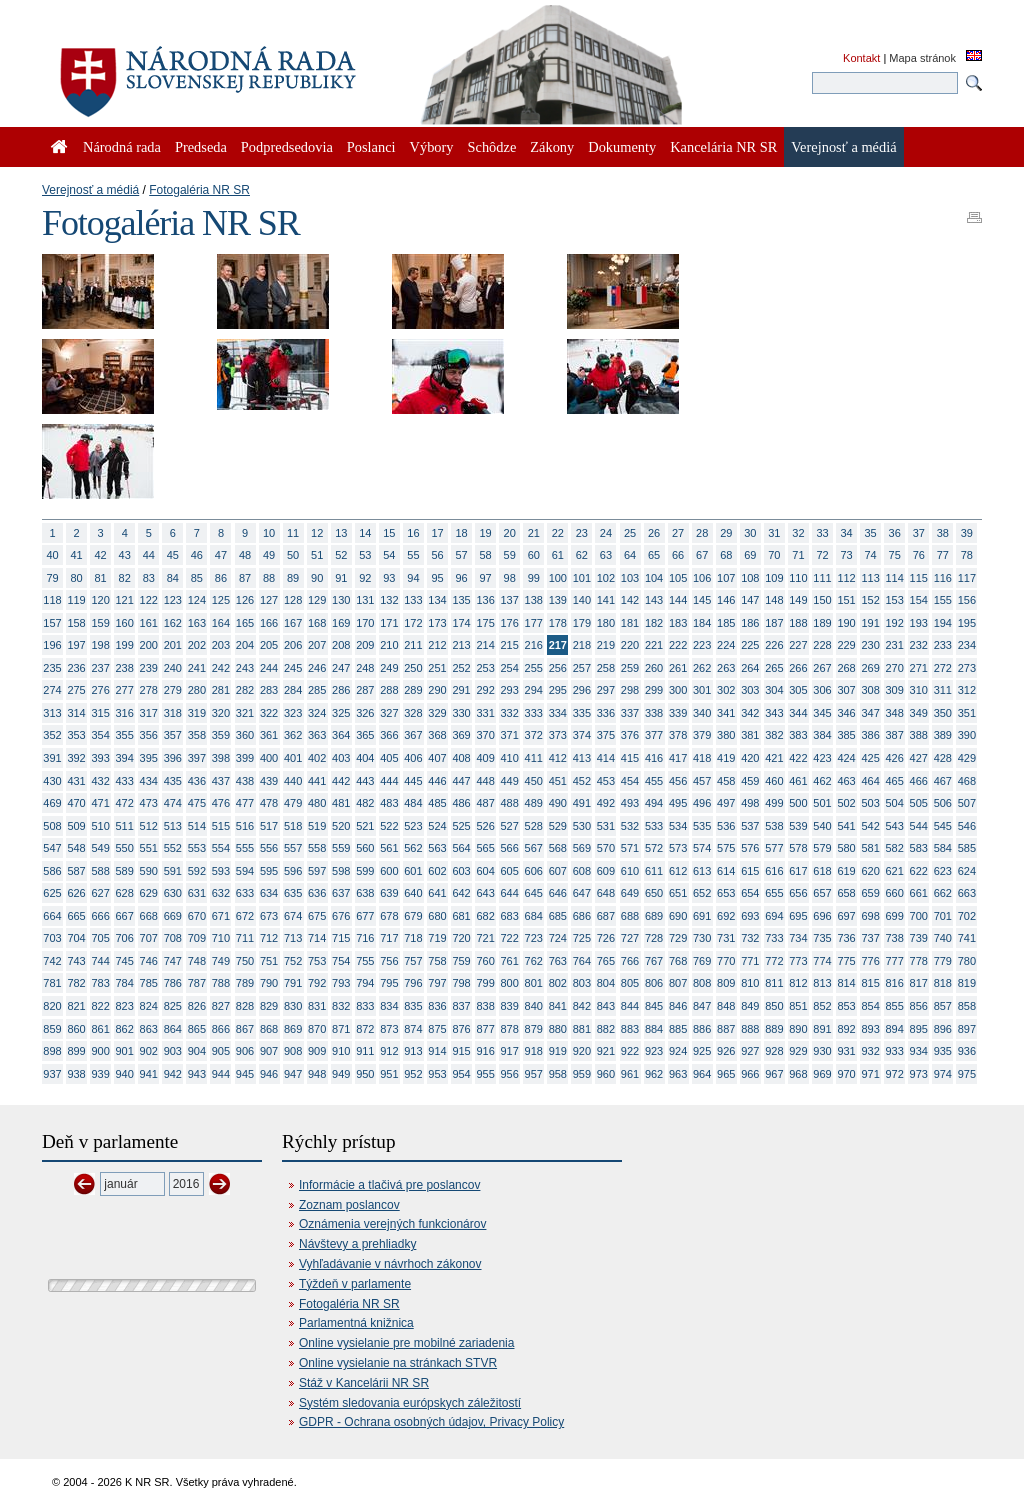 This screenshot has width=1024, height=1496. I want to click on 375, so click(606, 735).